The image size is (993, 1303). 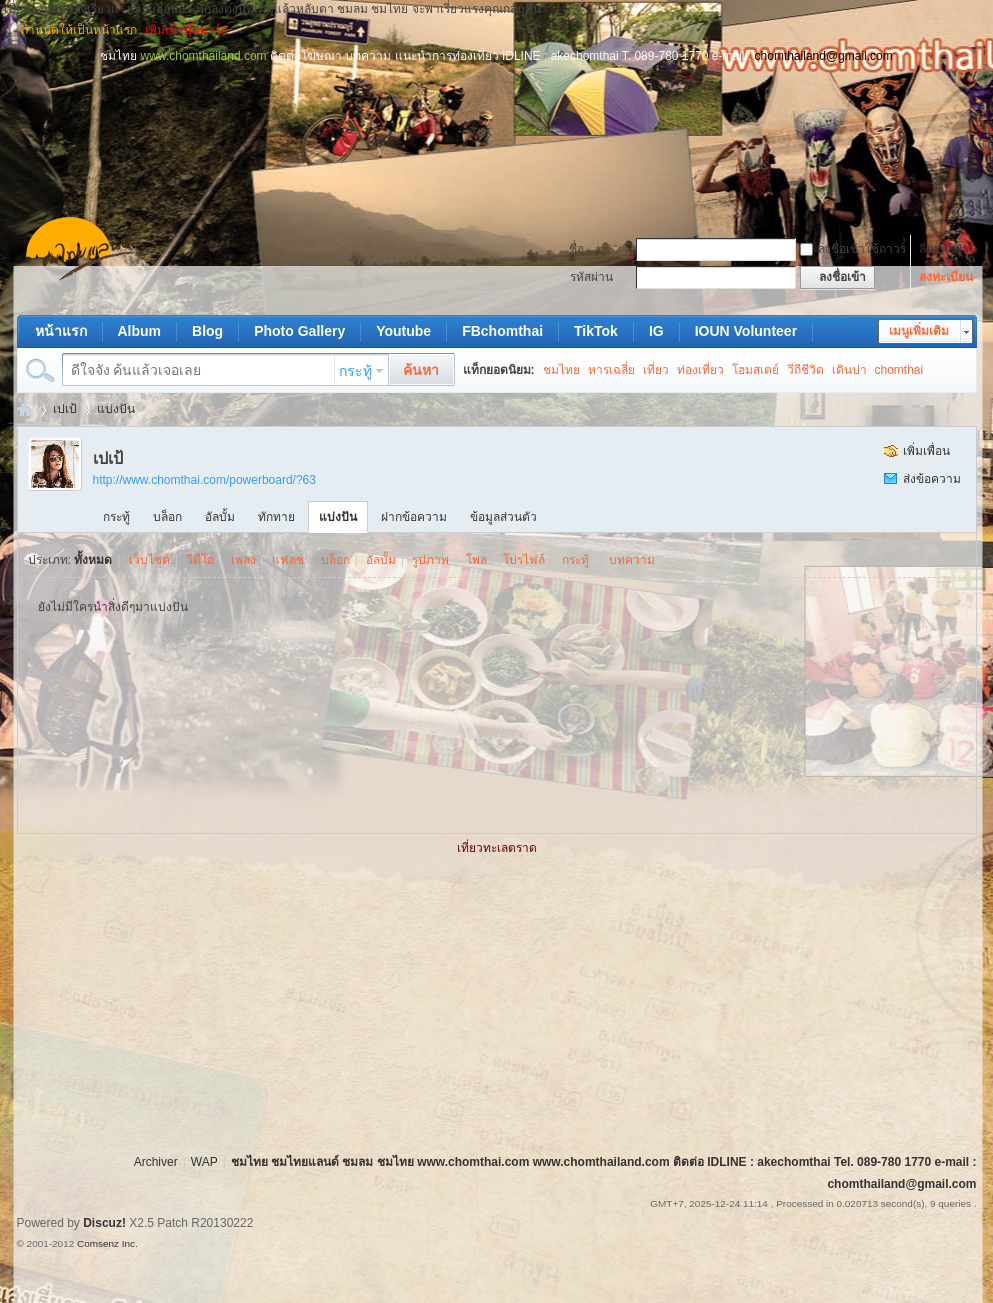 What do you see at coordinates (204, 480) in the screenshot?
I see `http://www.chomthai.com/powerboard/?63` at bounding box center [204, 480].